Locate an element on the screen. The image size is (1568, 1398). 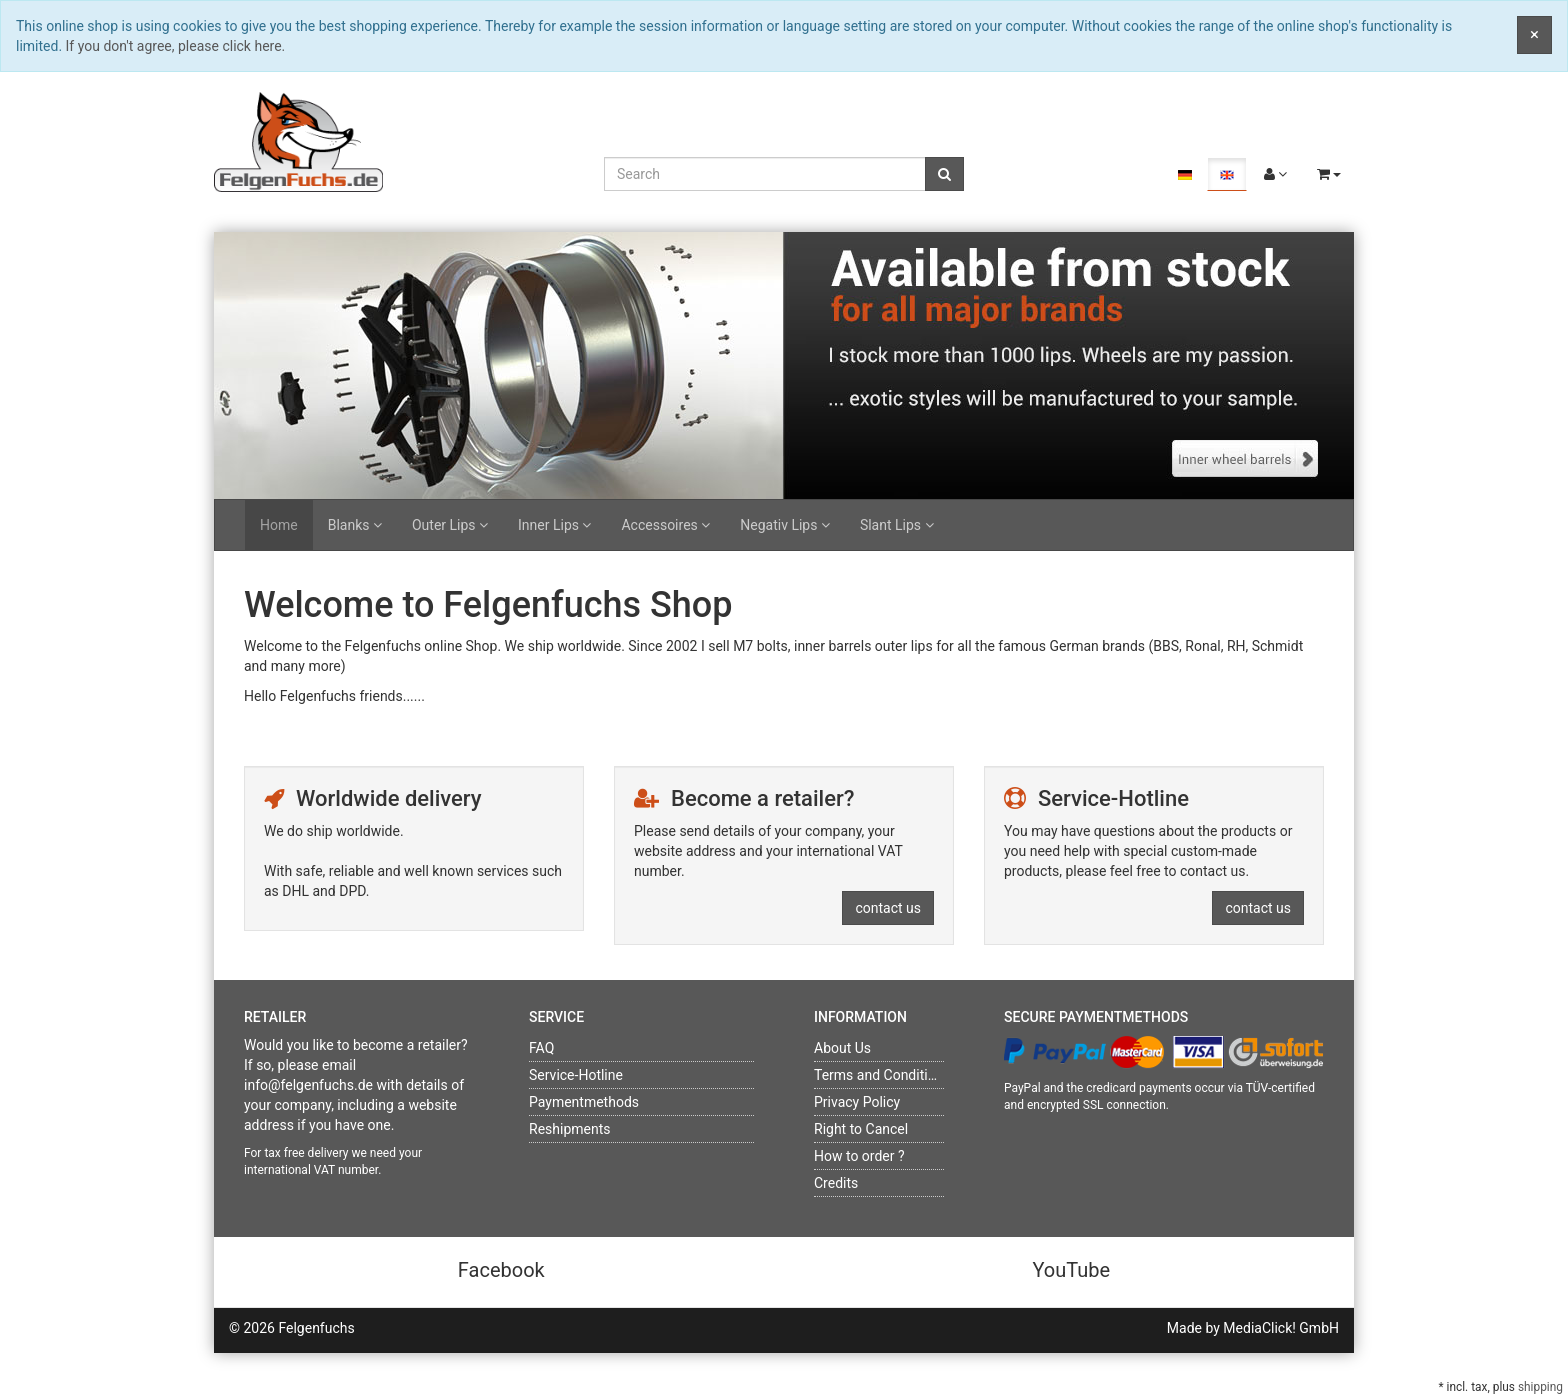
Slant Lips is located at coordinates (897, 525).